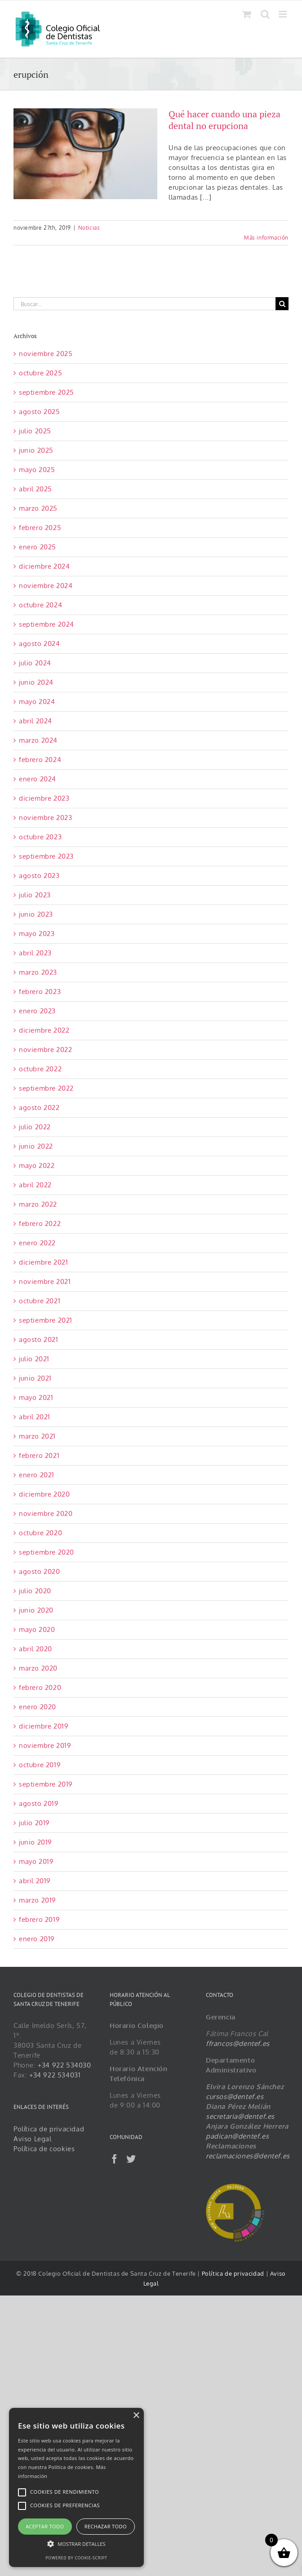 The width and height of the screenshot is (302, 2576). Describe the element at coordinates (48, 2129) in the screenshot. I see `Política de privacidad` at that location.